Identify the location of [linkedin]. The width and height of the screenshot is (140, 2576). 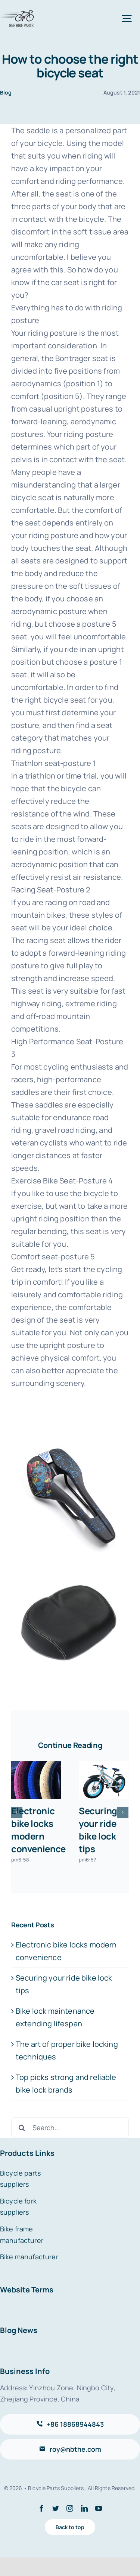
(84, 2508).